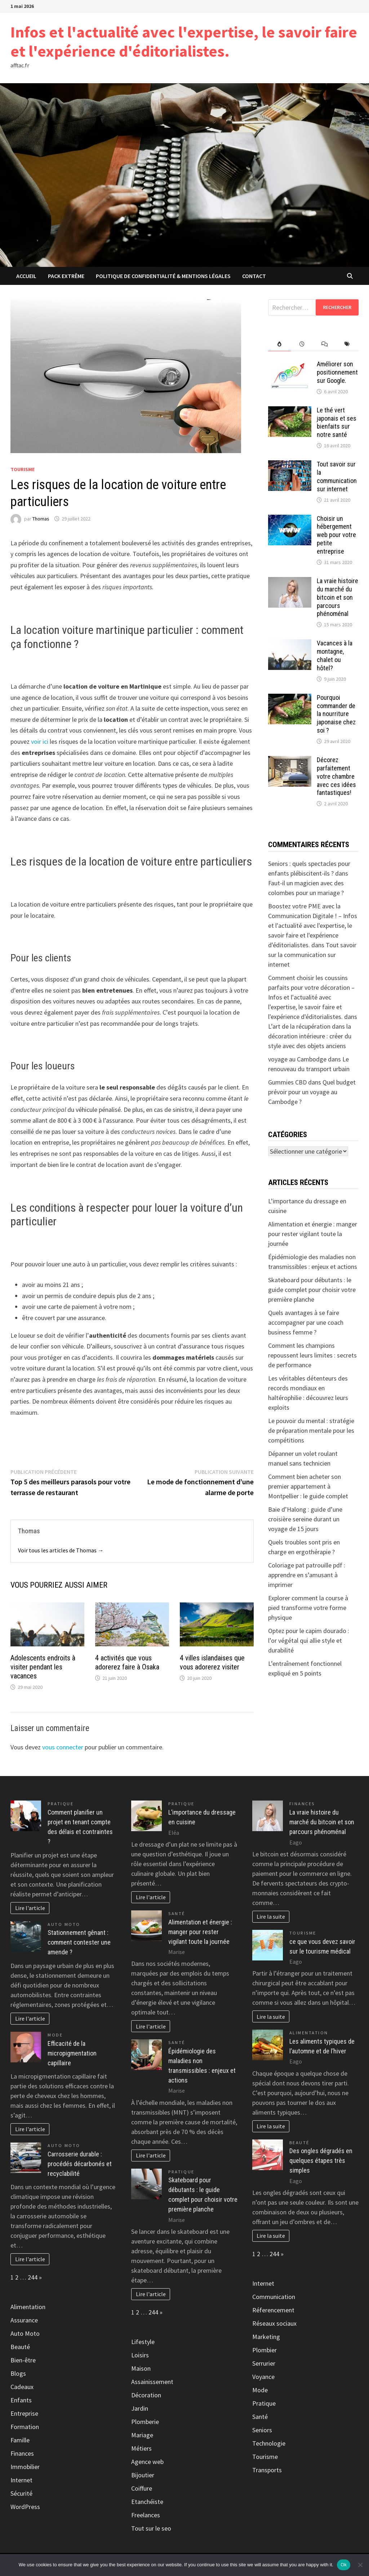 The height and width of the screenshot is (2576, 369). What do you see at coordinates (279, 344) in the screenshot?
I see `[popular-posts]` at bounding box center [279, 344].